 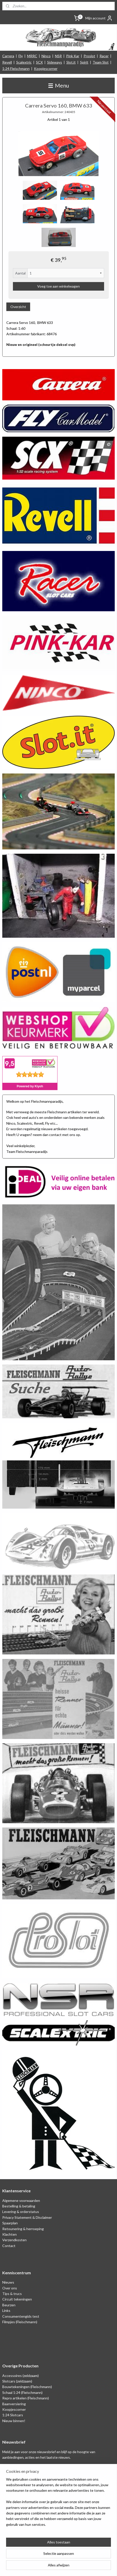 What do you see at coordinates (25, 2398) in the screenshot?
I see `Repro artikelen (Fleischmann` at bounding box center [25, 2398].